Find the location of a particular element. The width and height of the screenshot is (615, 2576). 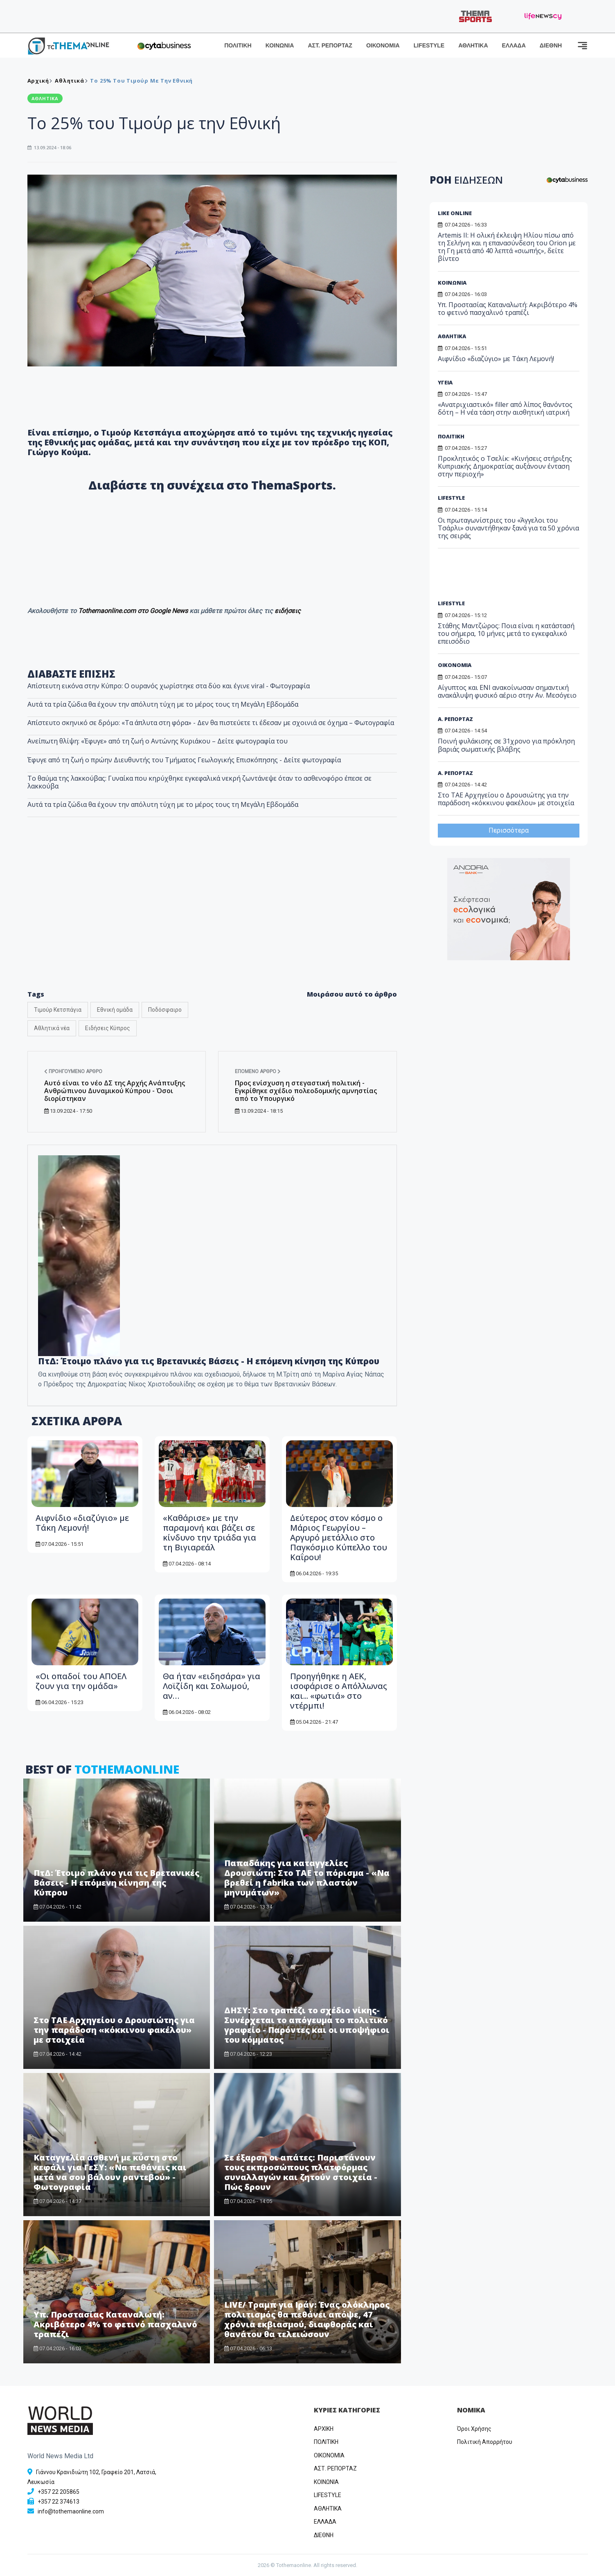

«Καθάρισε» με την παραμονή και βάζει σε κίνδυνο την τριάδα για τη Βιγιαρεάλ is located at coordinates (209, 1532).